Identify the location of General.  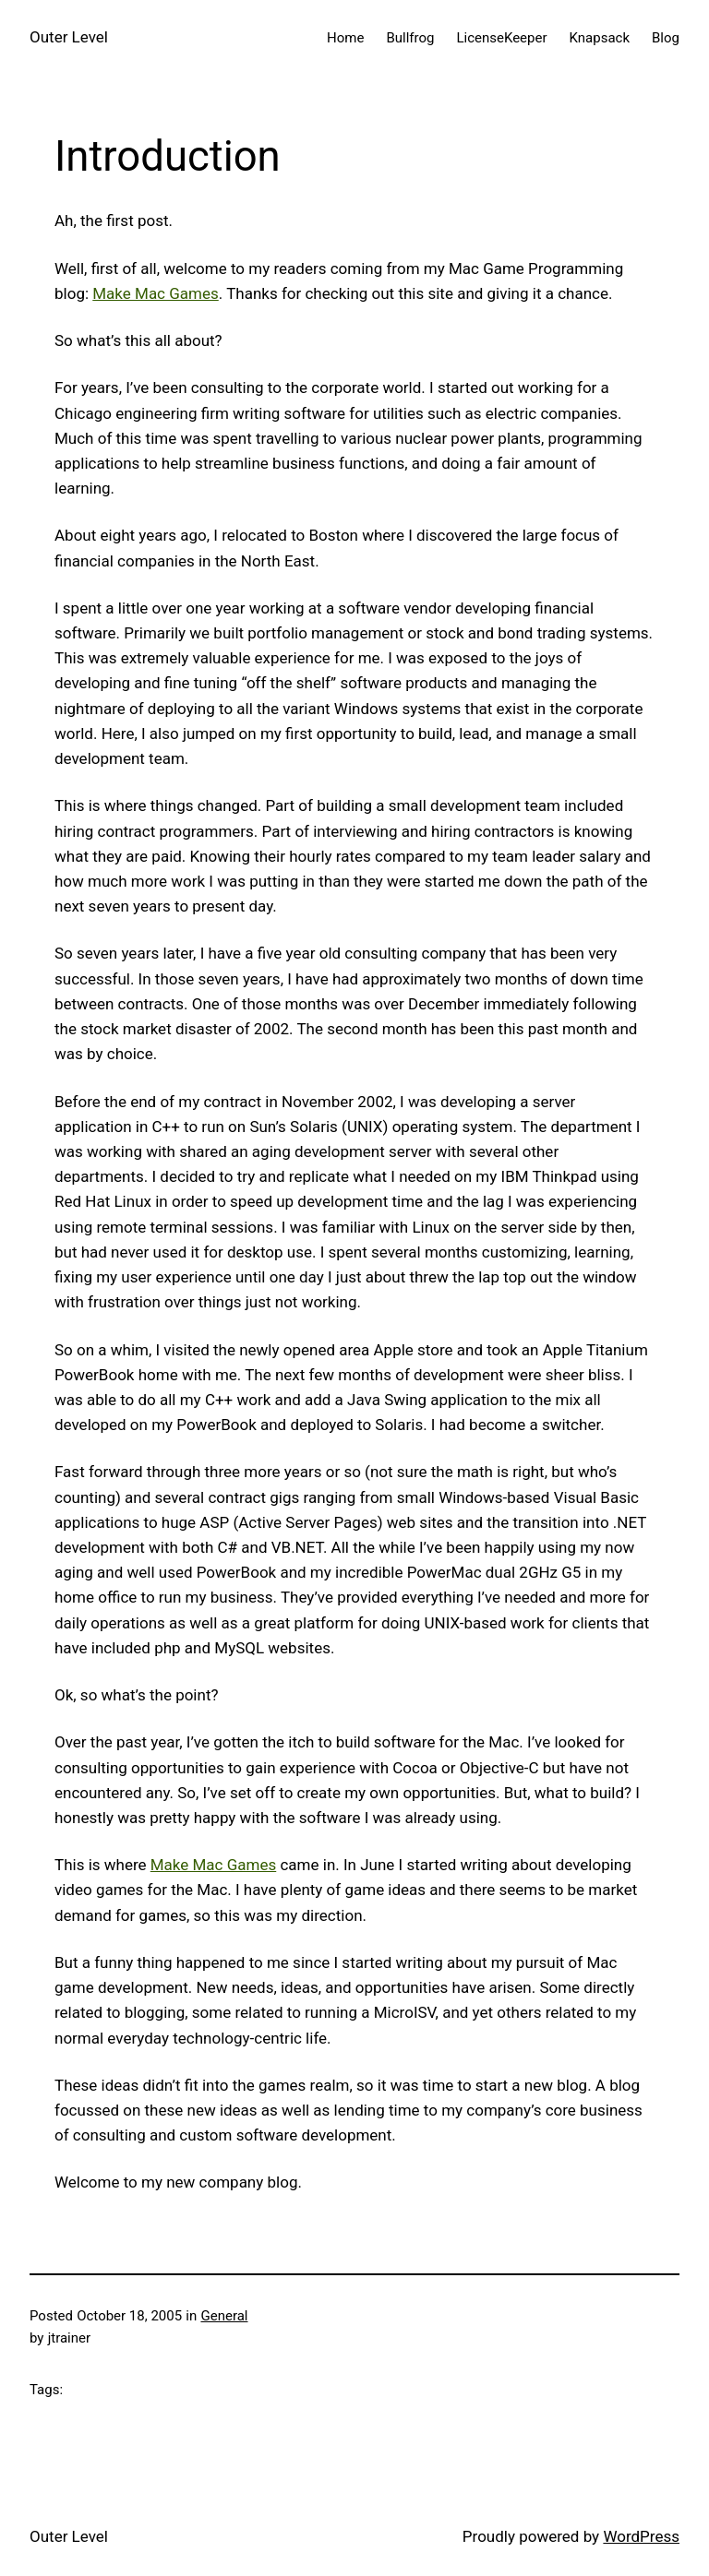
(223, 2316).